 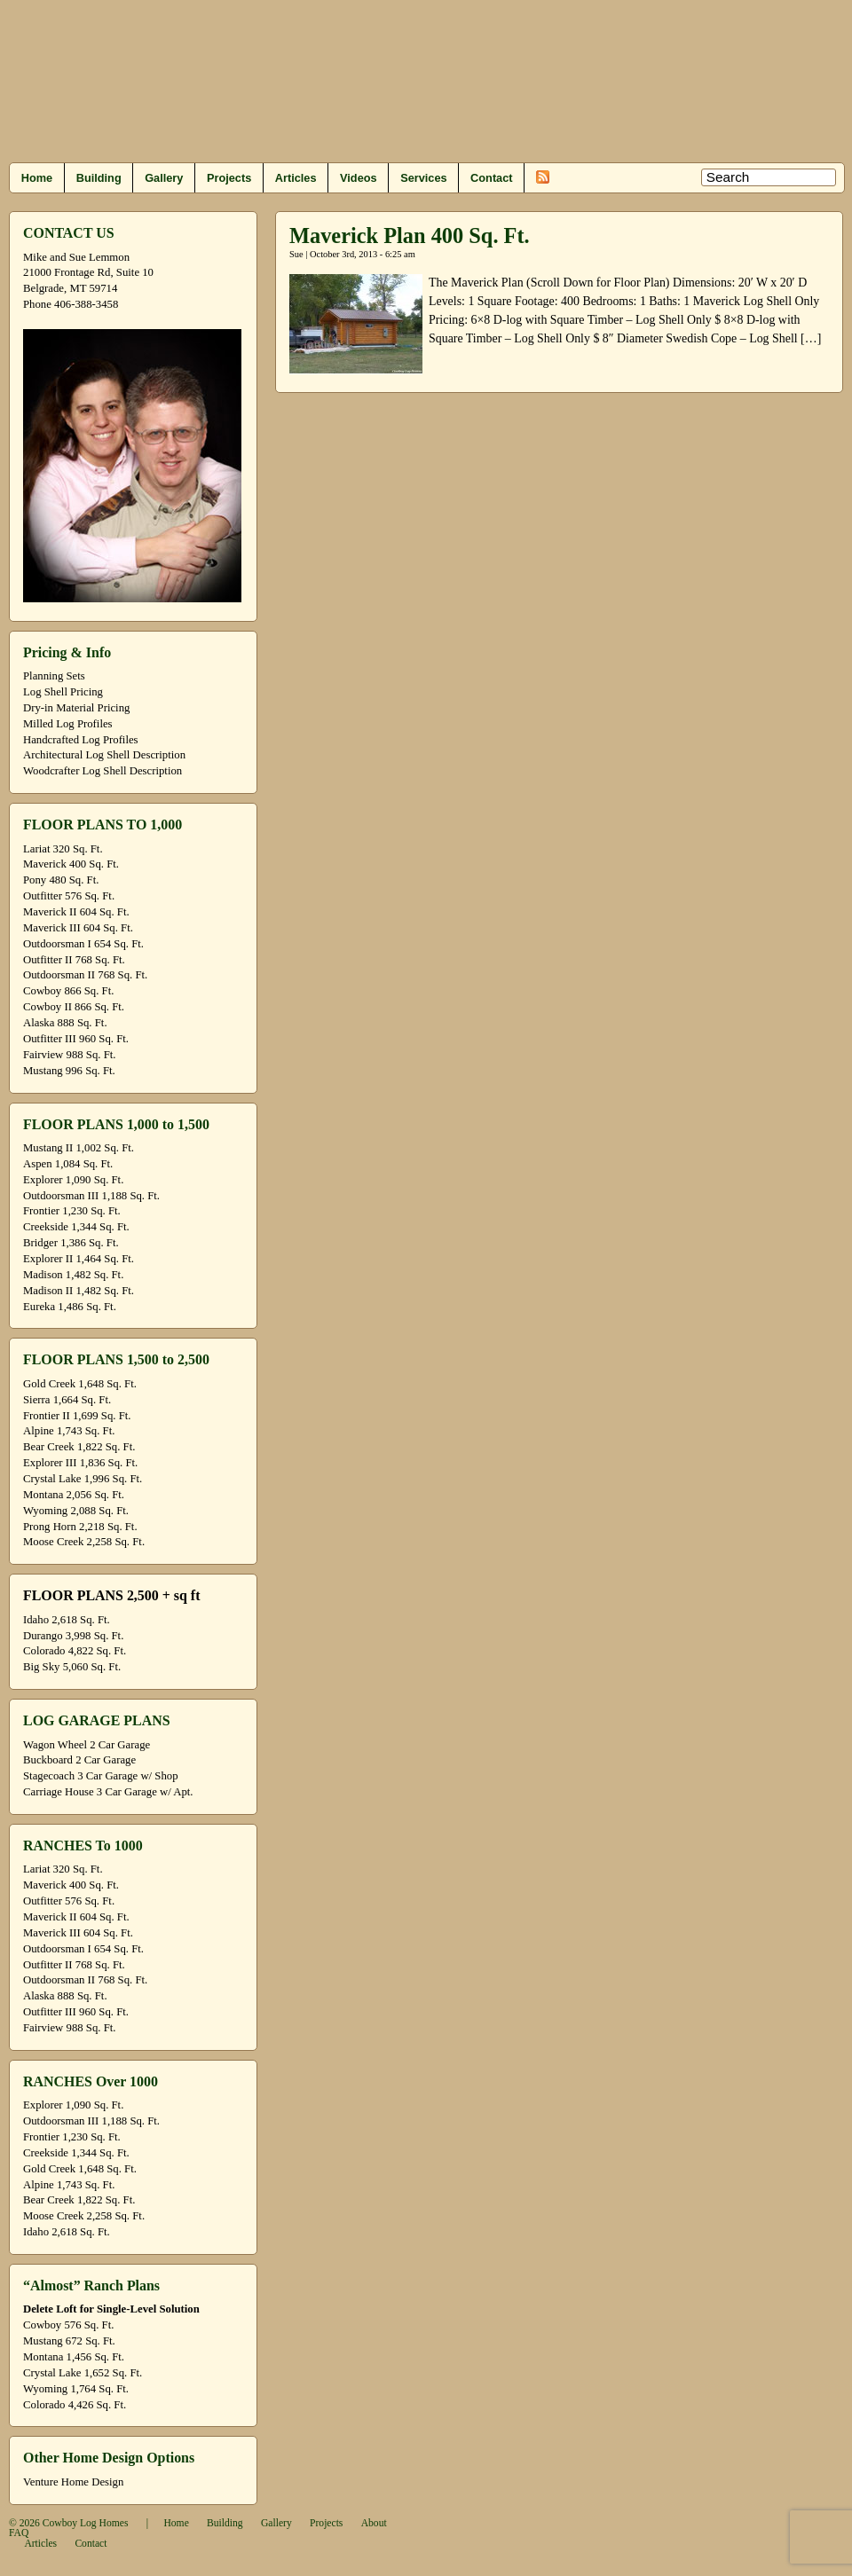 I want to click on Home, so click(x=36, y=178).